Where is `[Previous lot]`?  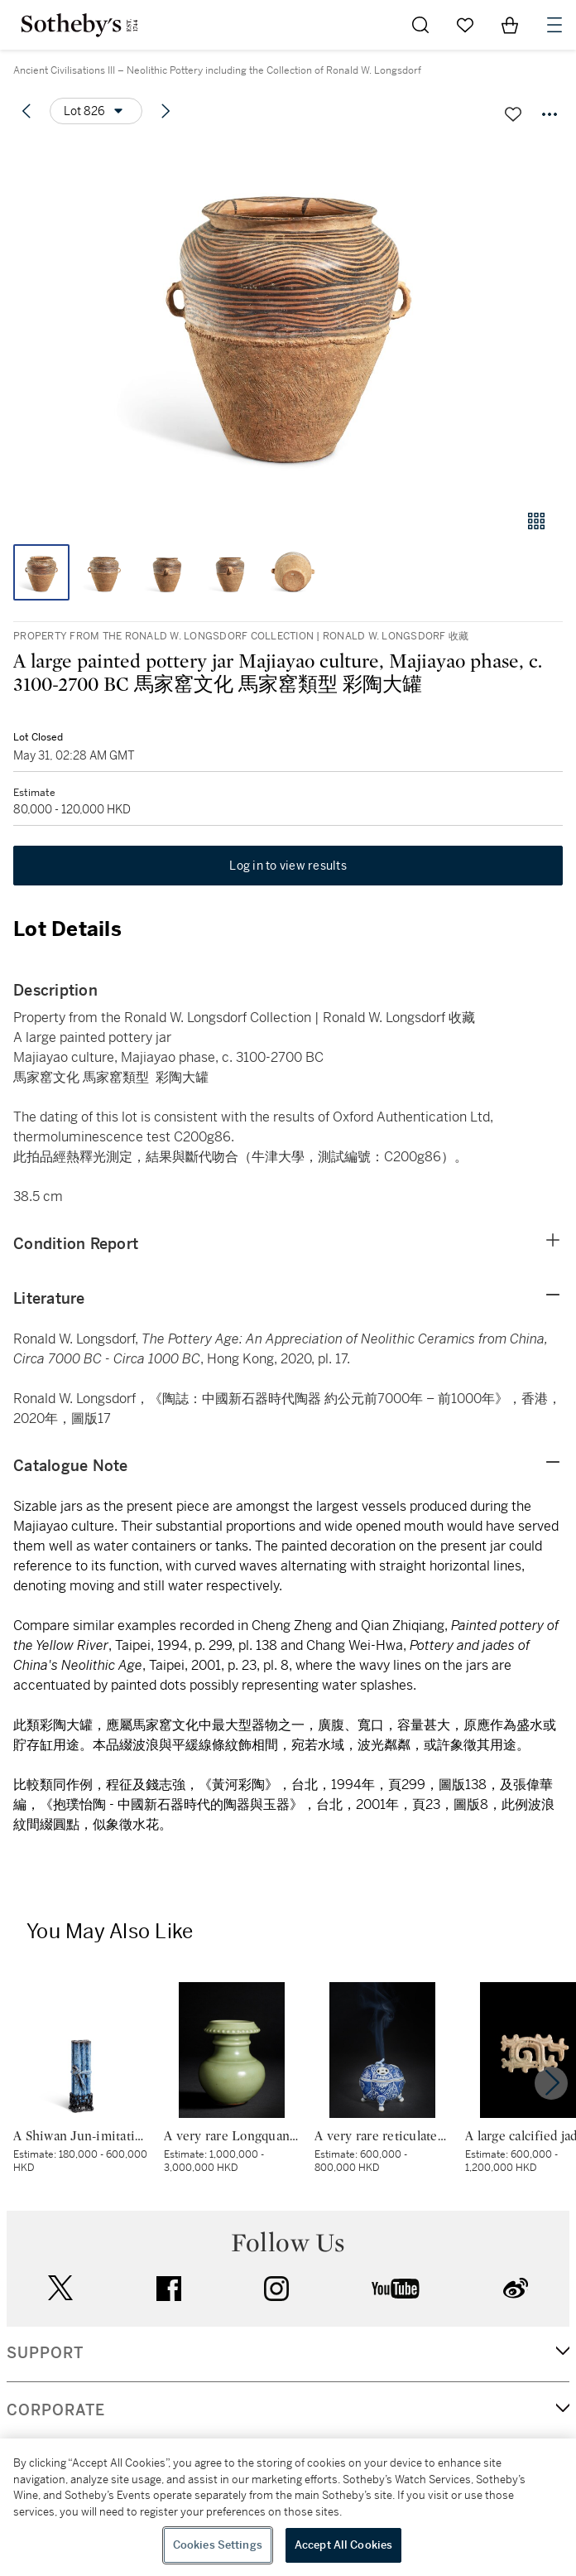 [Previous lot] is located at coordinates (26, 111).